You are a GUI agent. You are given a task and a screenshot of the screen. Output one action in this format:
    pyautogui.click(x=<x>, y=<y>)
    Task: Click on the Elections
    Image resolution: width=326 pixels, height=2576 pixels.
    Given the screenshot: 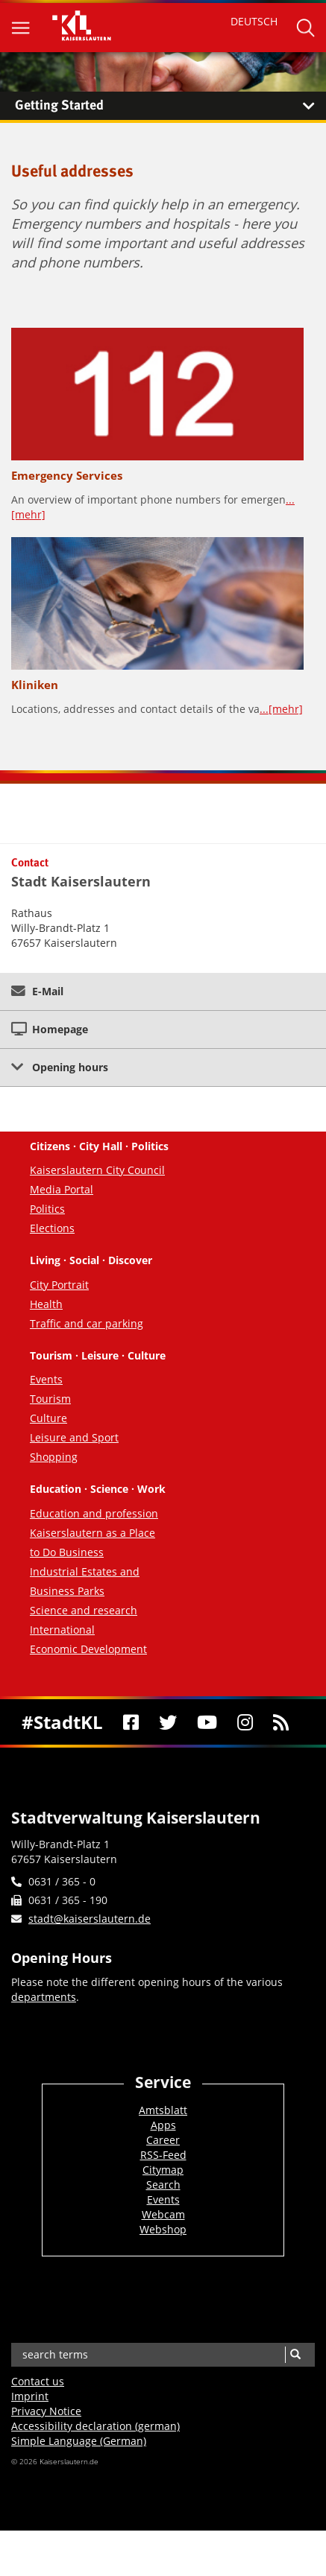 What is the action you would take?
    pyautogui.click(x=52, y=1228)
    